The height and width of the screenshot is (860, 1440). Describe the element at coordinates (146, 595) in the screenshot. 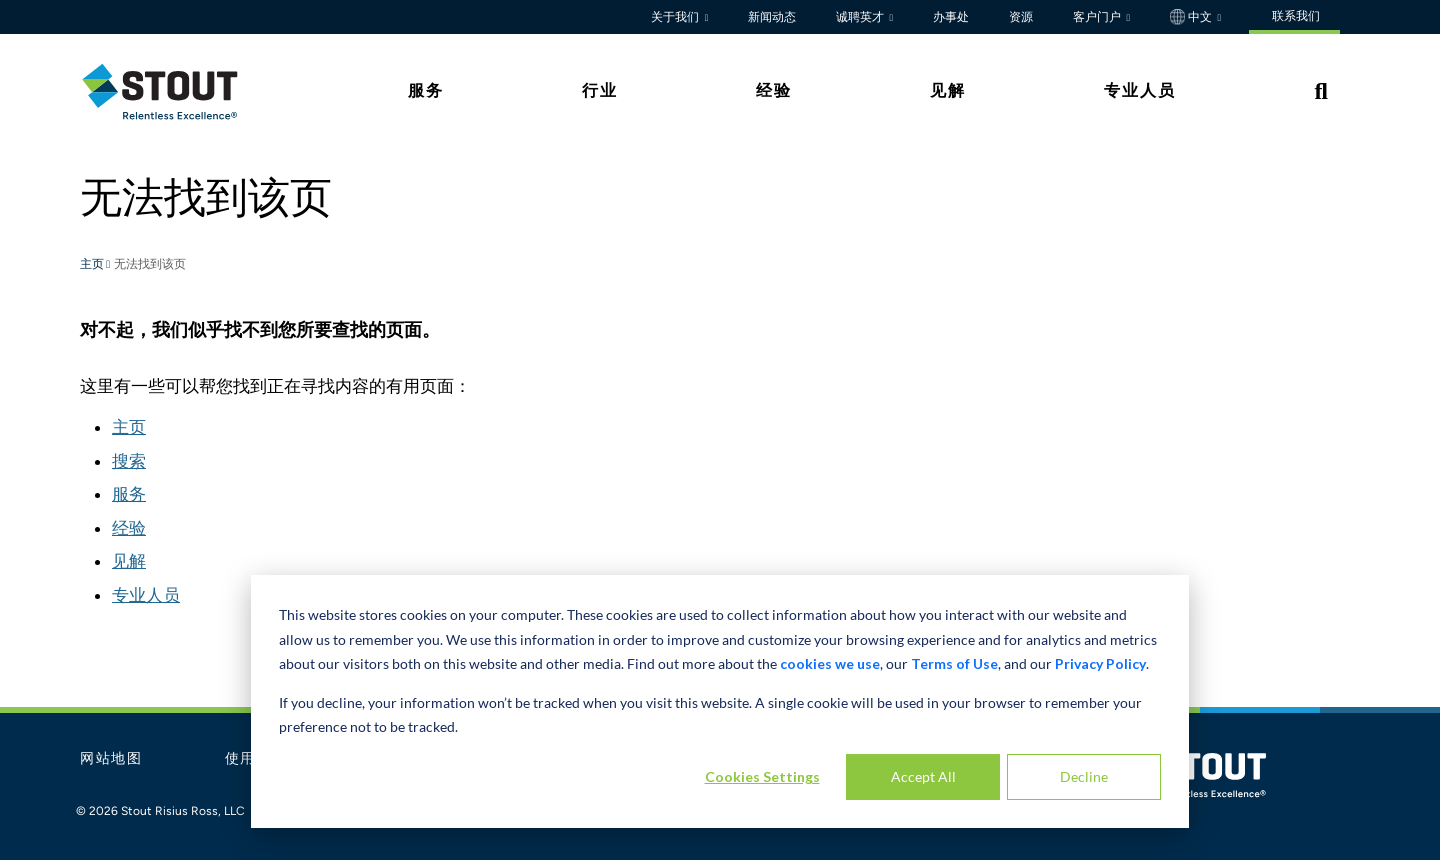

I see `专业人员` at that location.